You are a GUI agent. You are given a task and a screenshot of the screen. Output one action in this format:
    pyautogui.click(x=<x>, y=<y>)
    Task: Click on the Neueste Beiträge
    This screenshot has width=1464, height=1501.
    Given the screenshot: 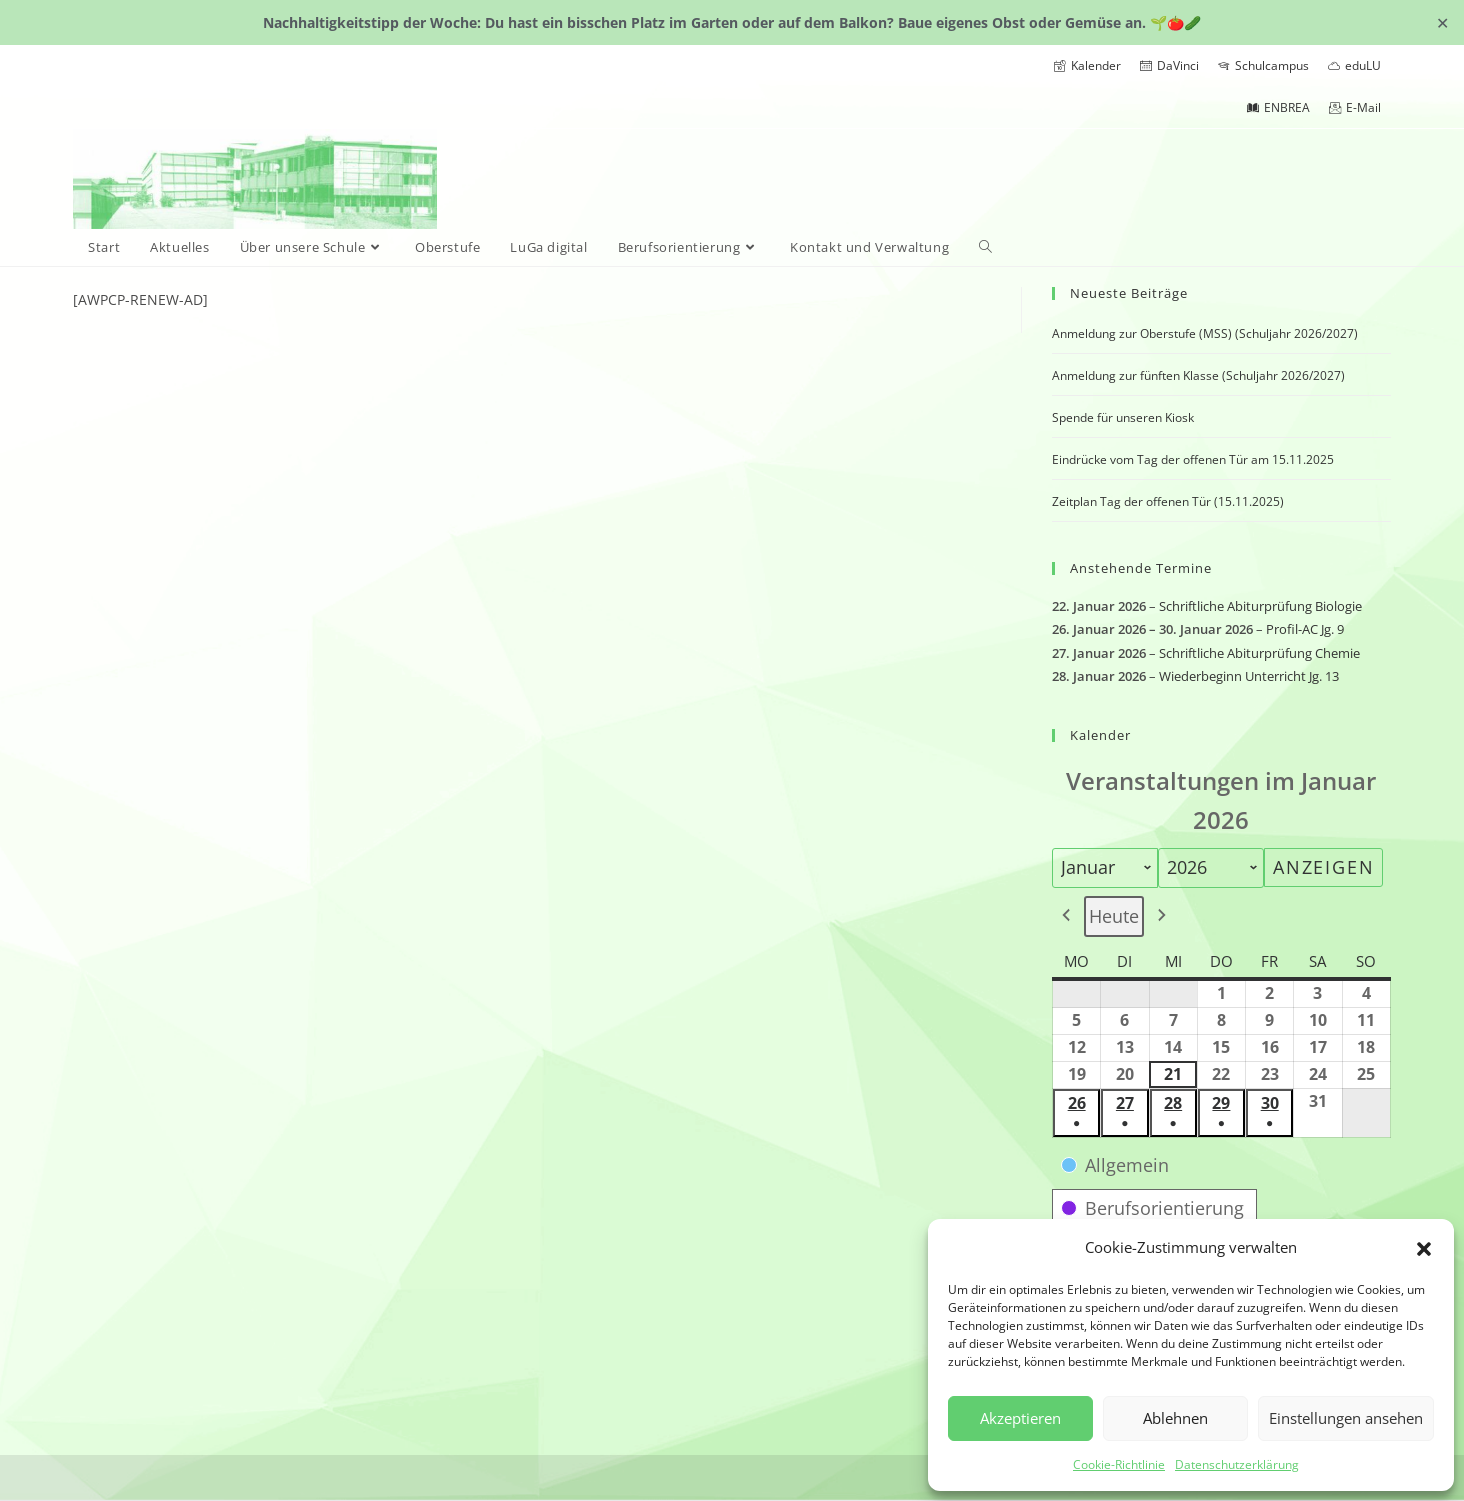 What is the action you would take?
    pyautogui.click(x=1129, y=293)
    